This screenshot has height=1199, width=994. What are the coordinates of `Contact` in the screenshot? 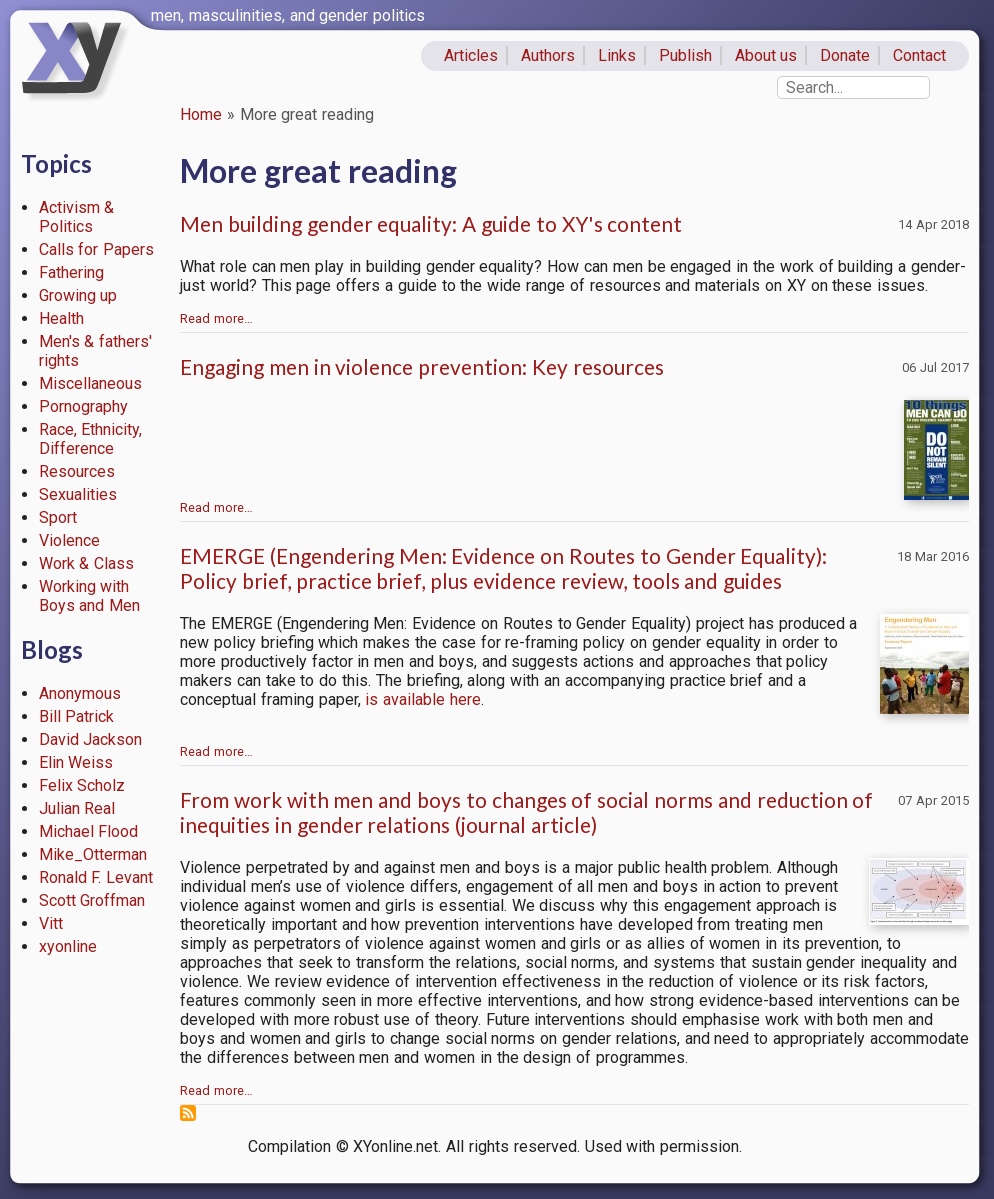 It's located at (919, 55).